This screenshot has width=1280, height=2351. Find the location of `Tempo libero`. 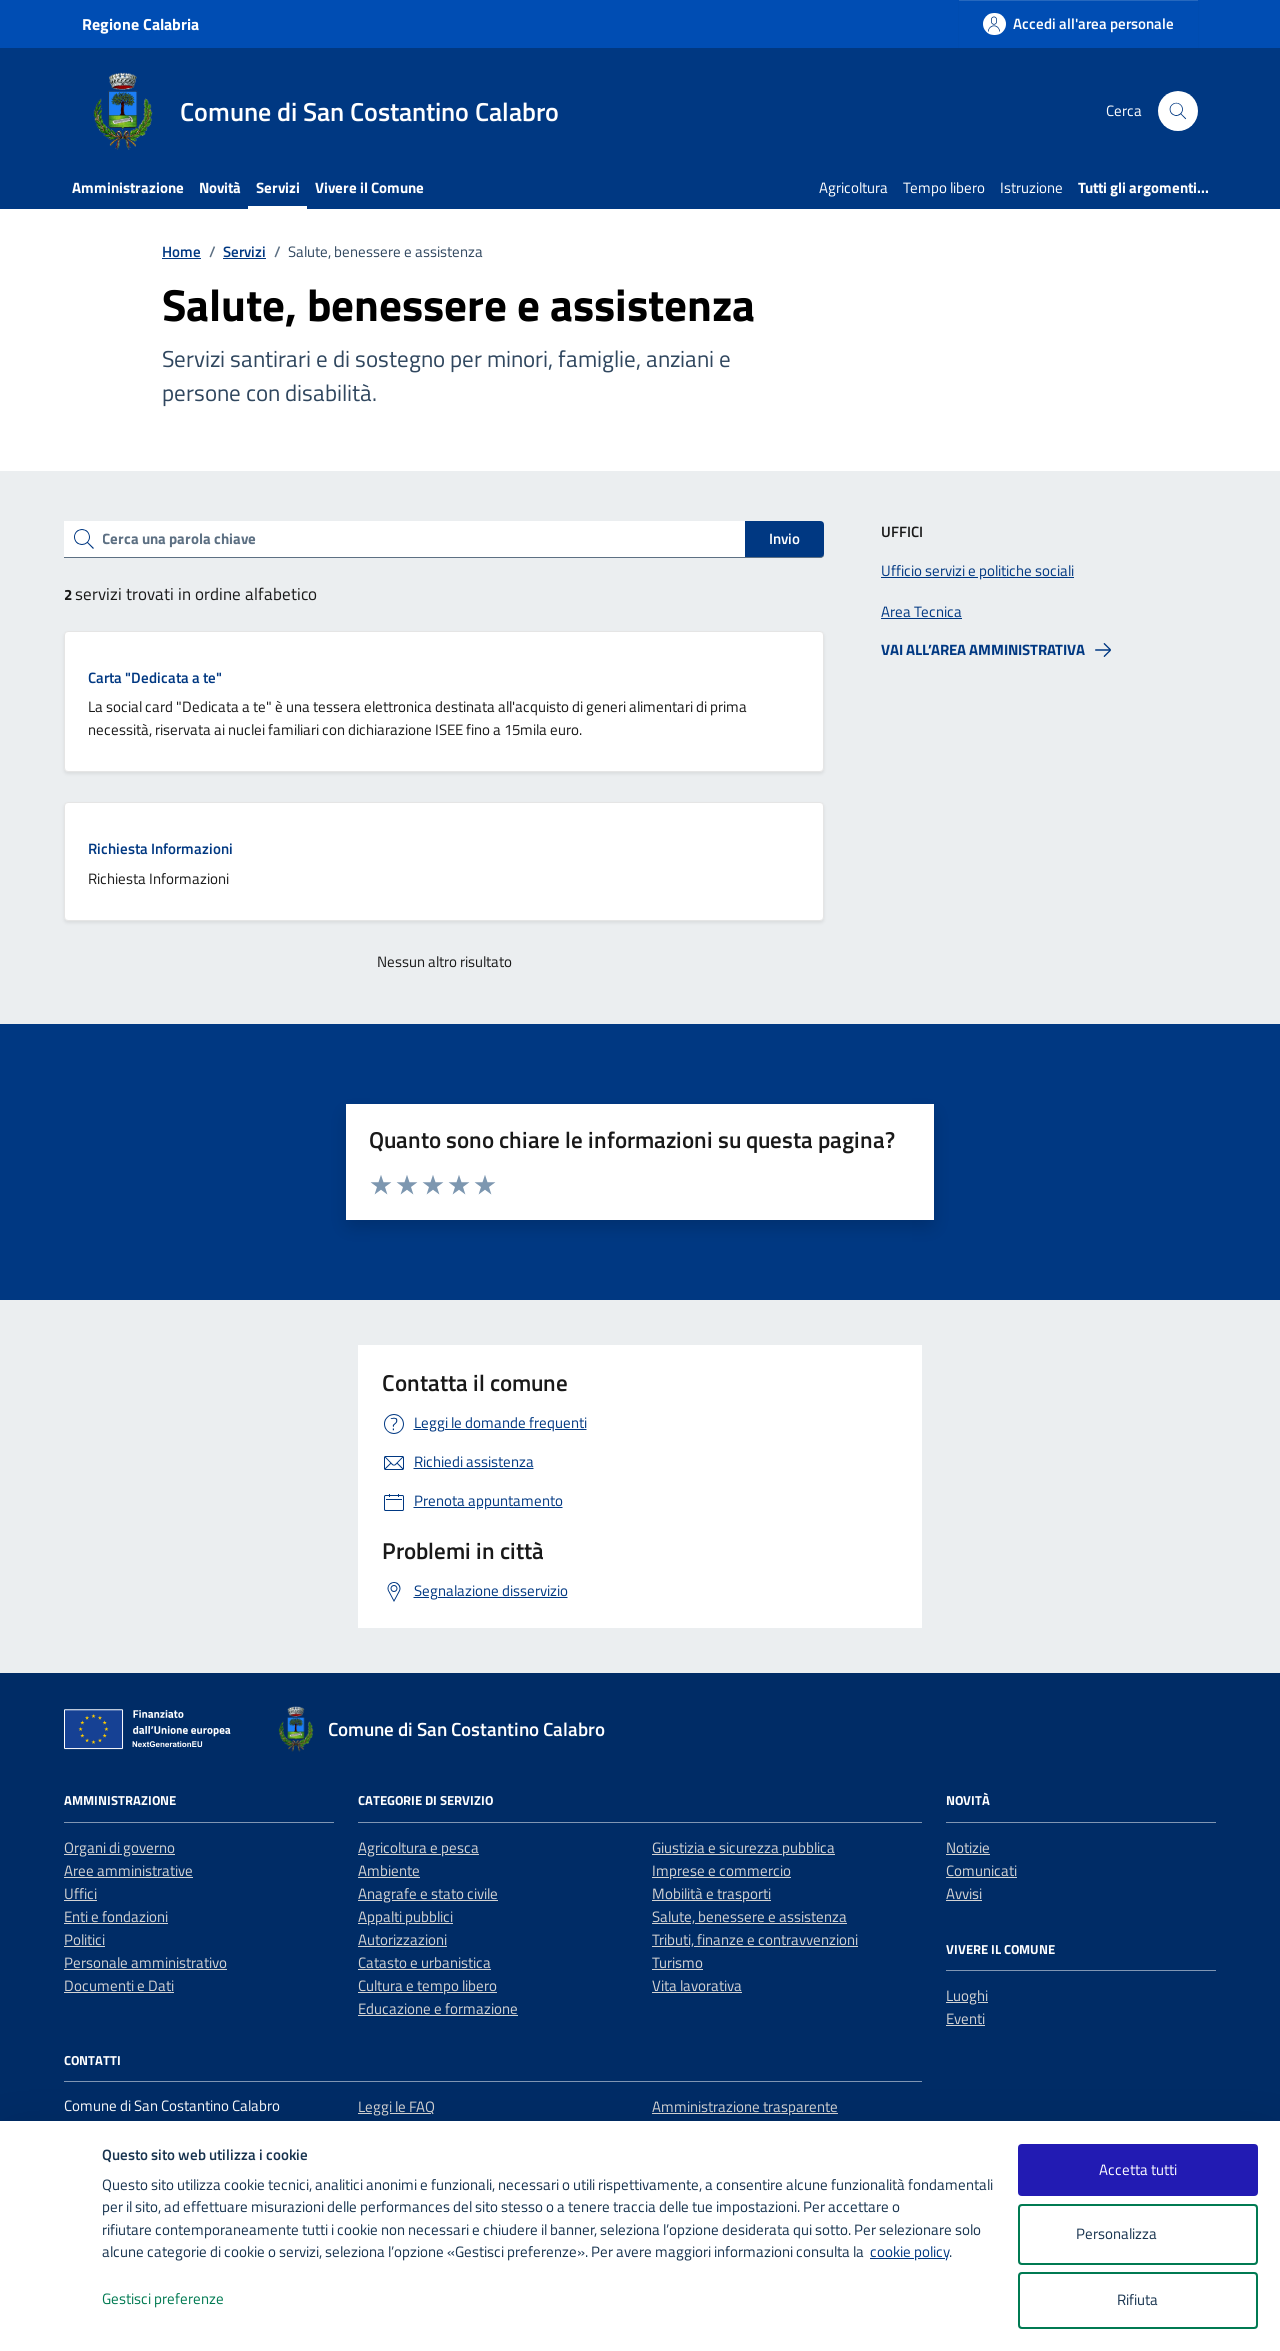

Tempo libero is located at coordinates (944, 187).